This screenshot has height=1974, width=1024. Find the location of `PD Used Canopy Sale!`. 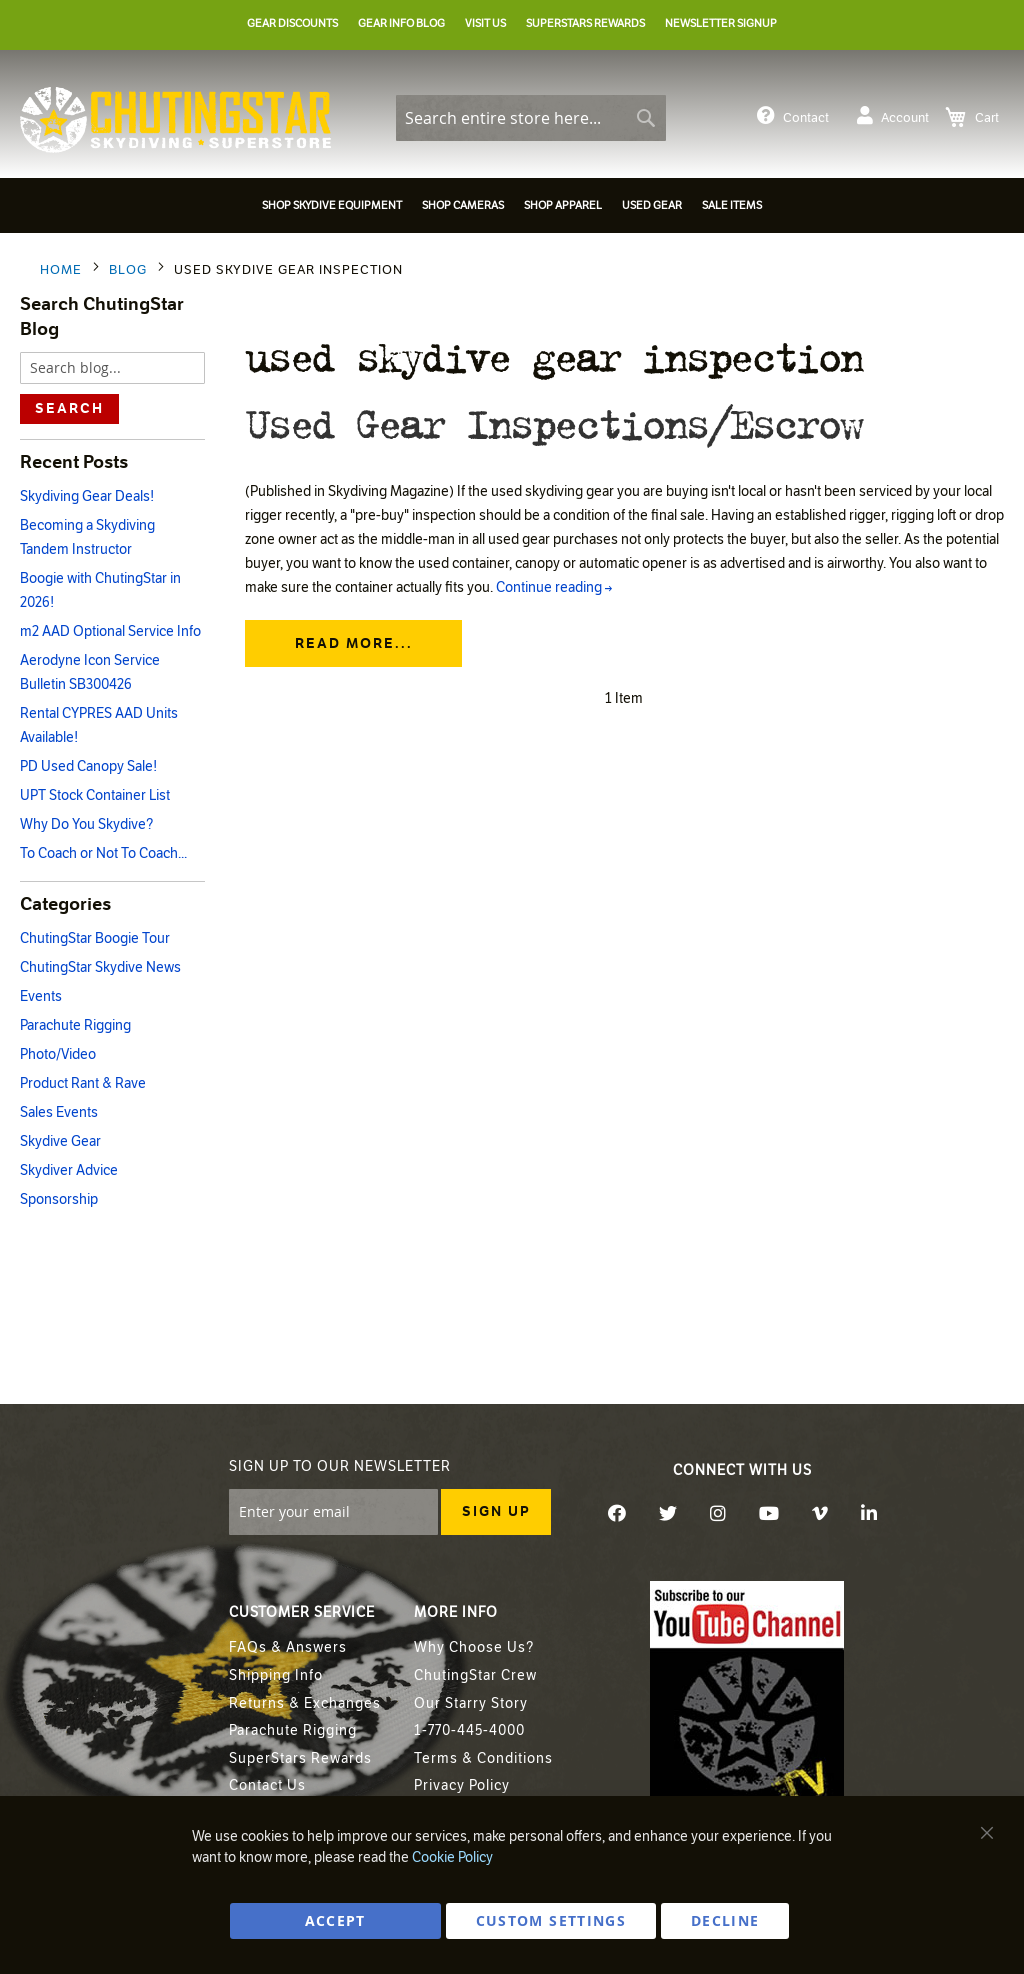

PD Used Canopy Sale! is located at coordinates (88, 766).